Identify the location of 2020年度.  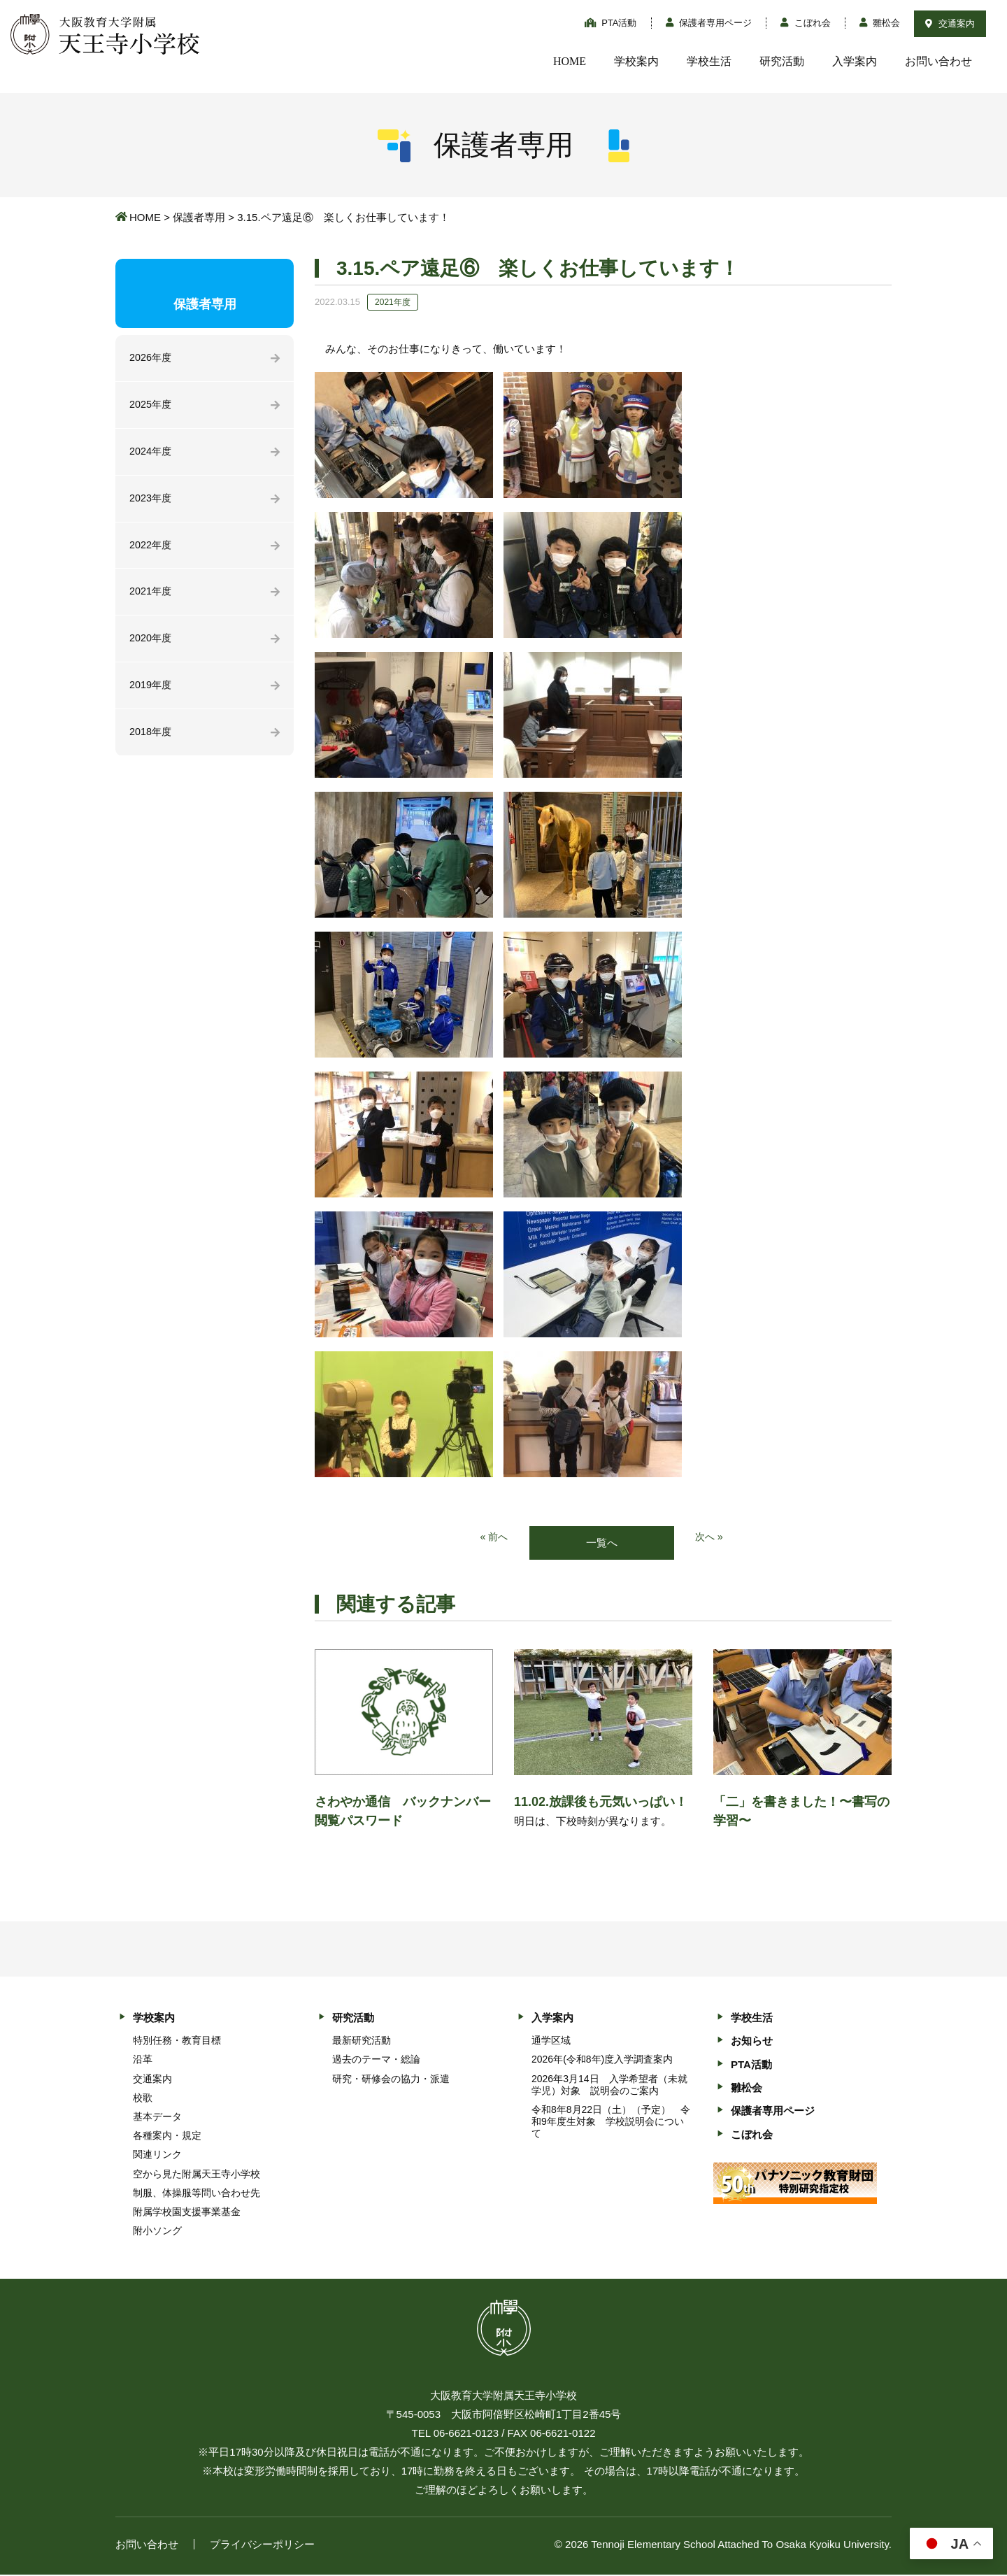
(151, 644).